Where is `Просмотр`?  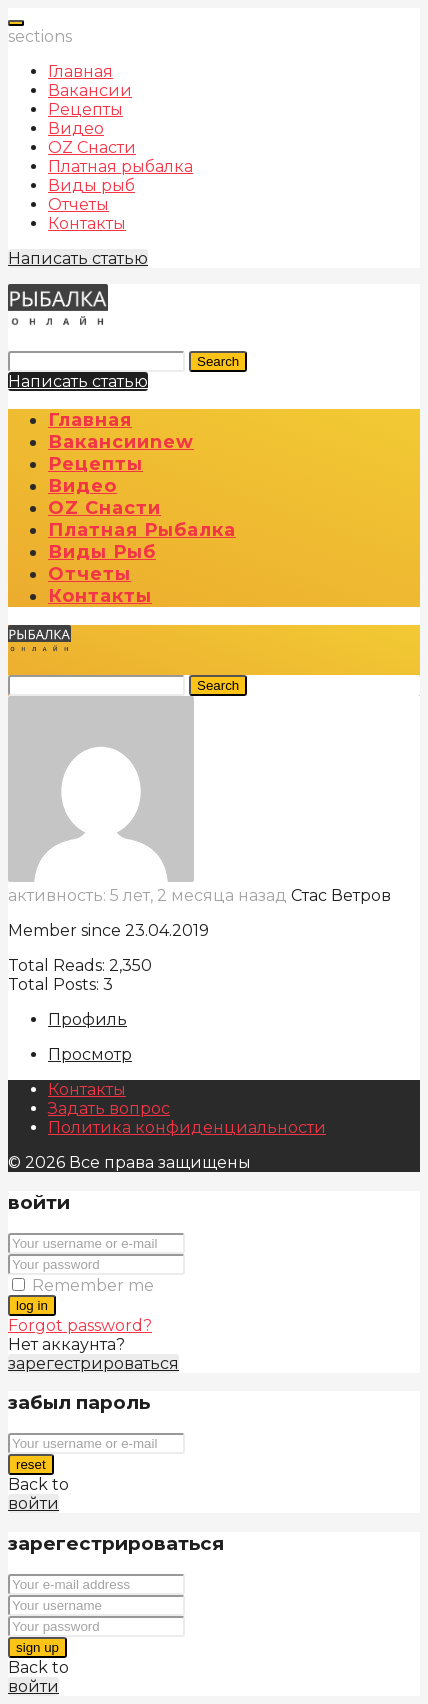
Просмотр is located at coordinates (90, 1054).